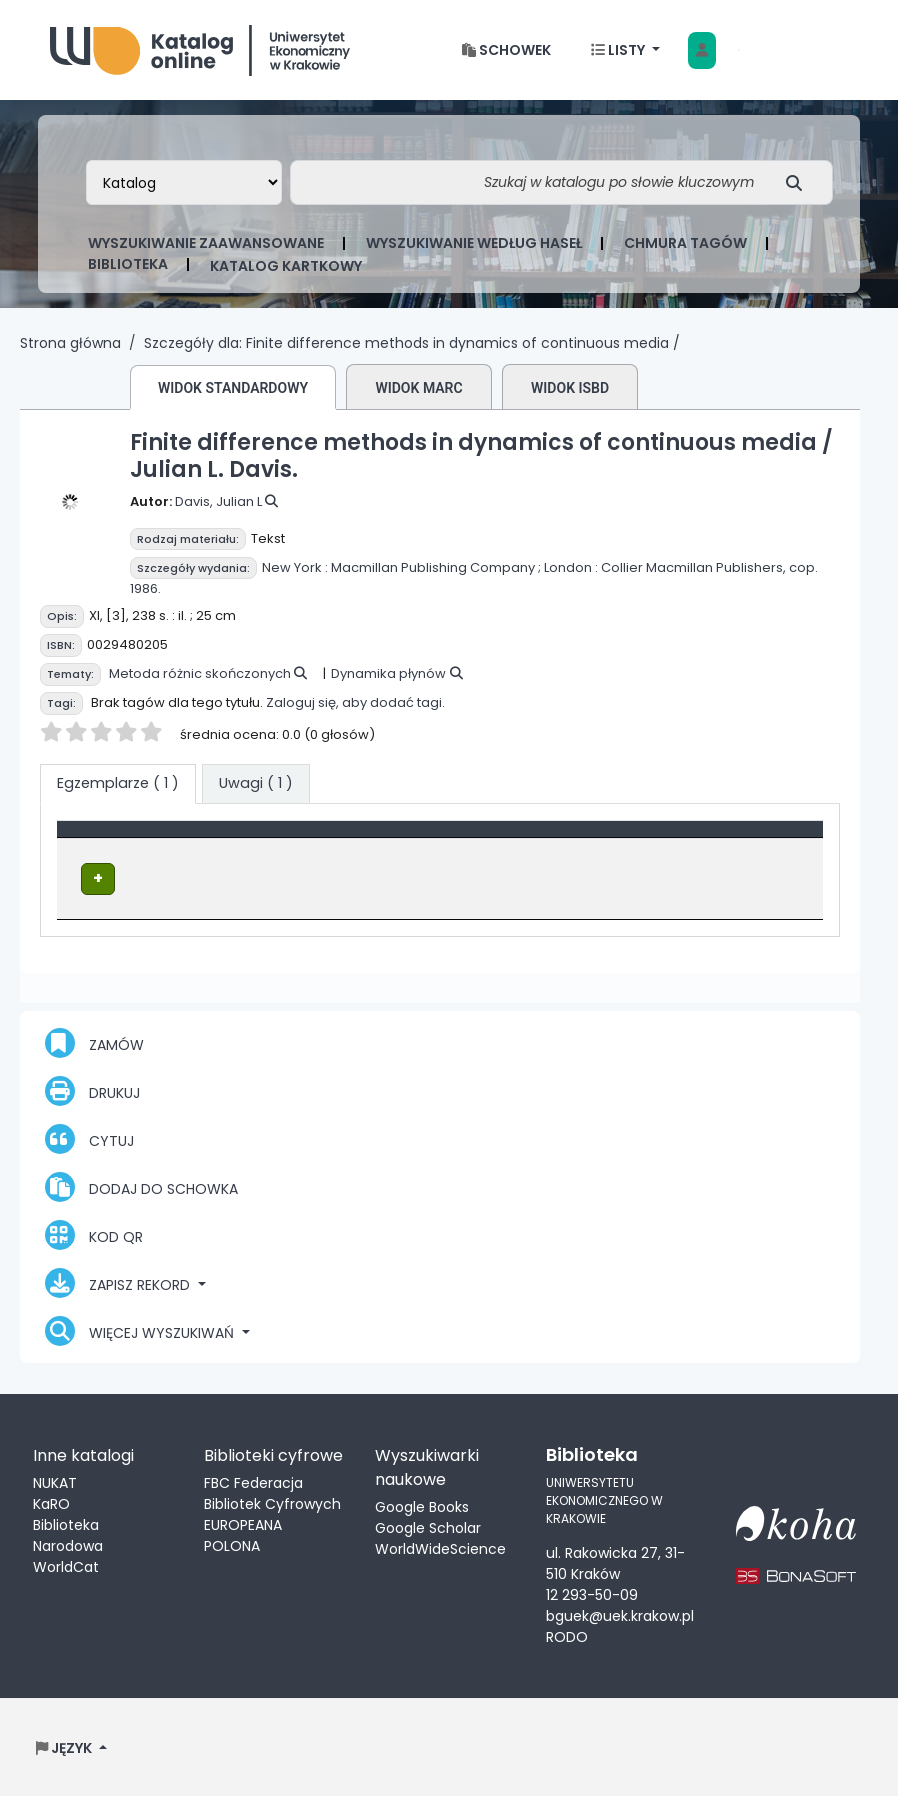 This screenshot has height=1796, width=898. I want to click on Cytuj, so click(89, 1138).